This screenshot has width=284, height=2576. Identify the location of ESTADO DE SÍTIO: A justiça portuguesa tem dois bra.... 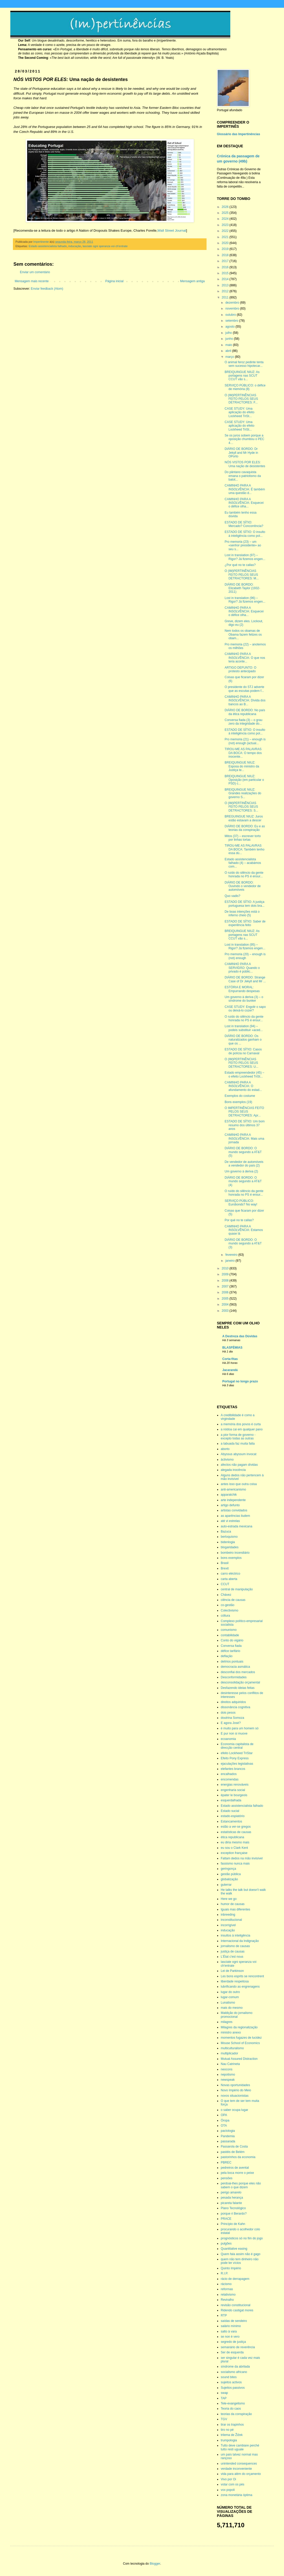
(244, 903).